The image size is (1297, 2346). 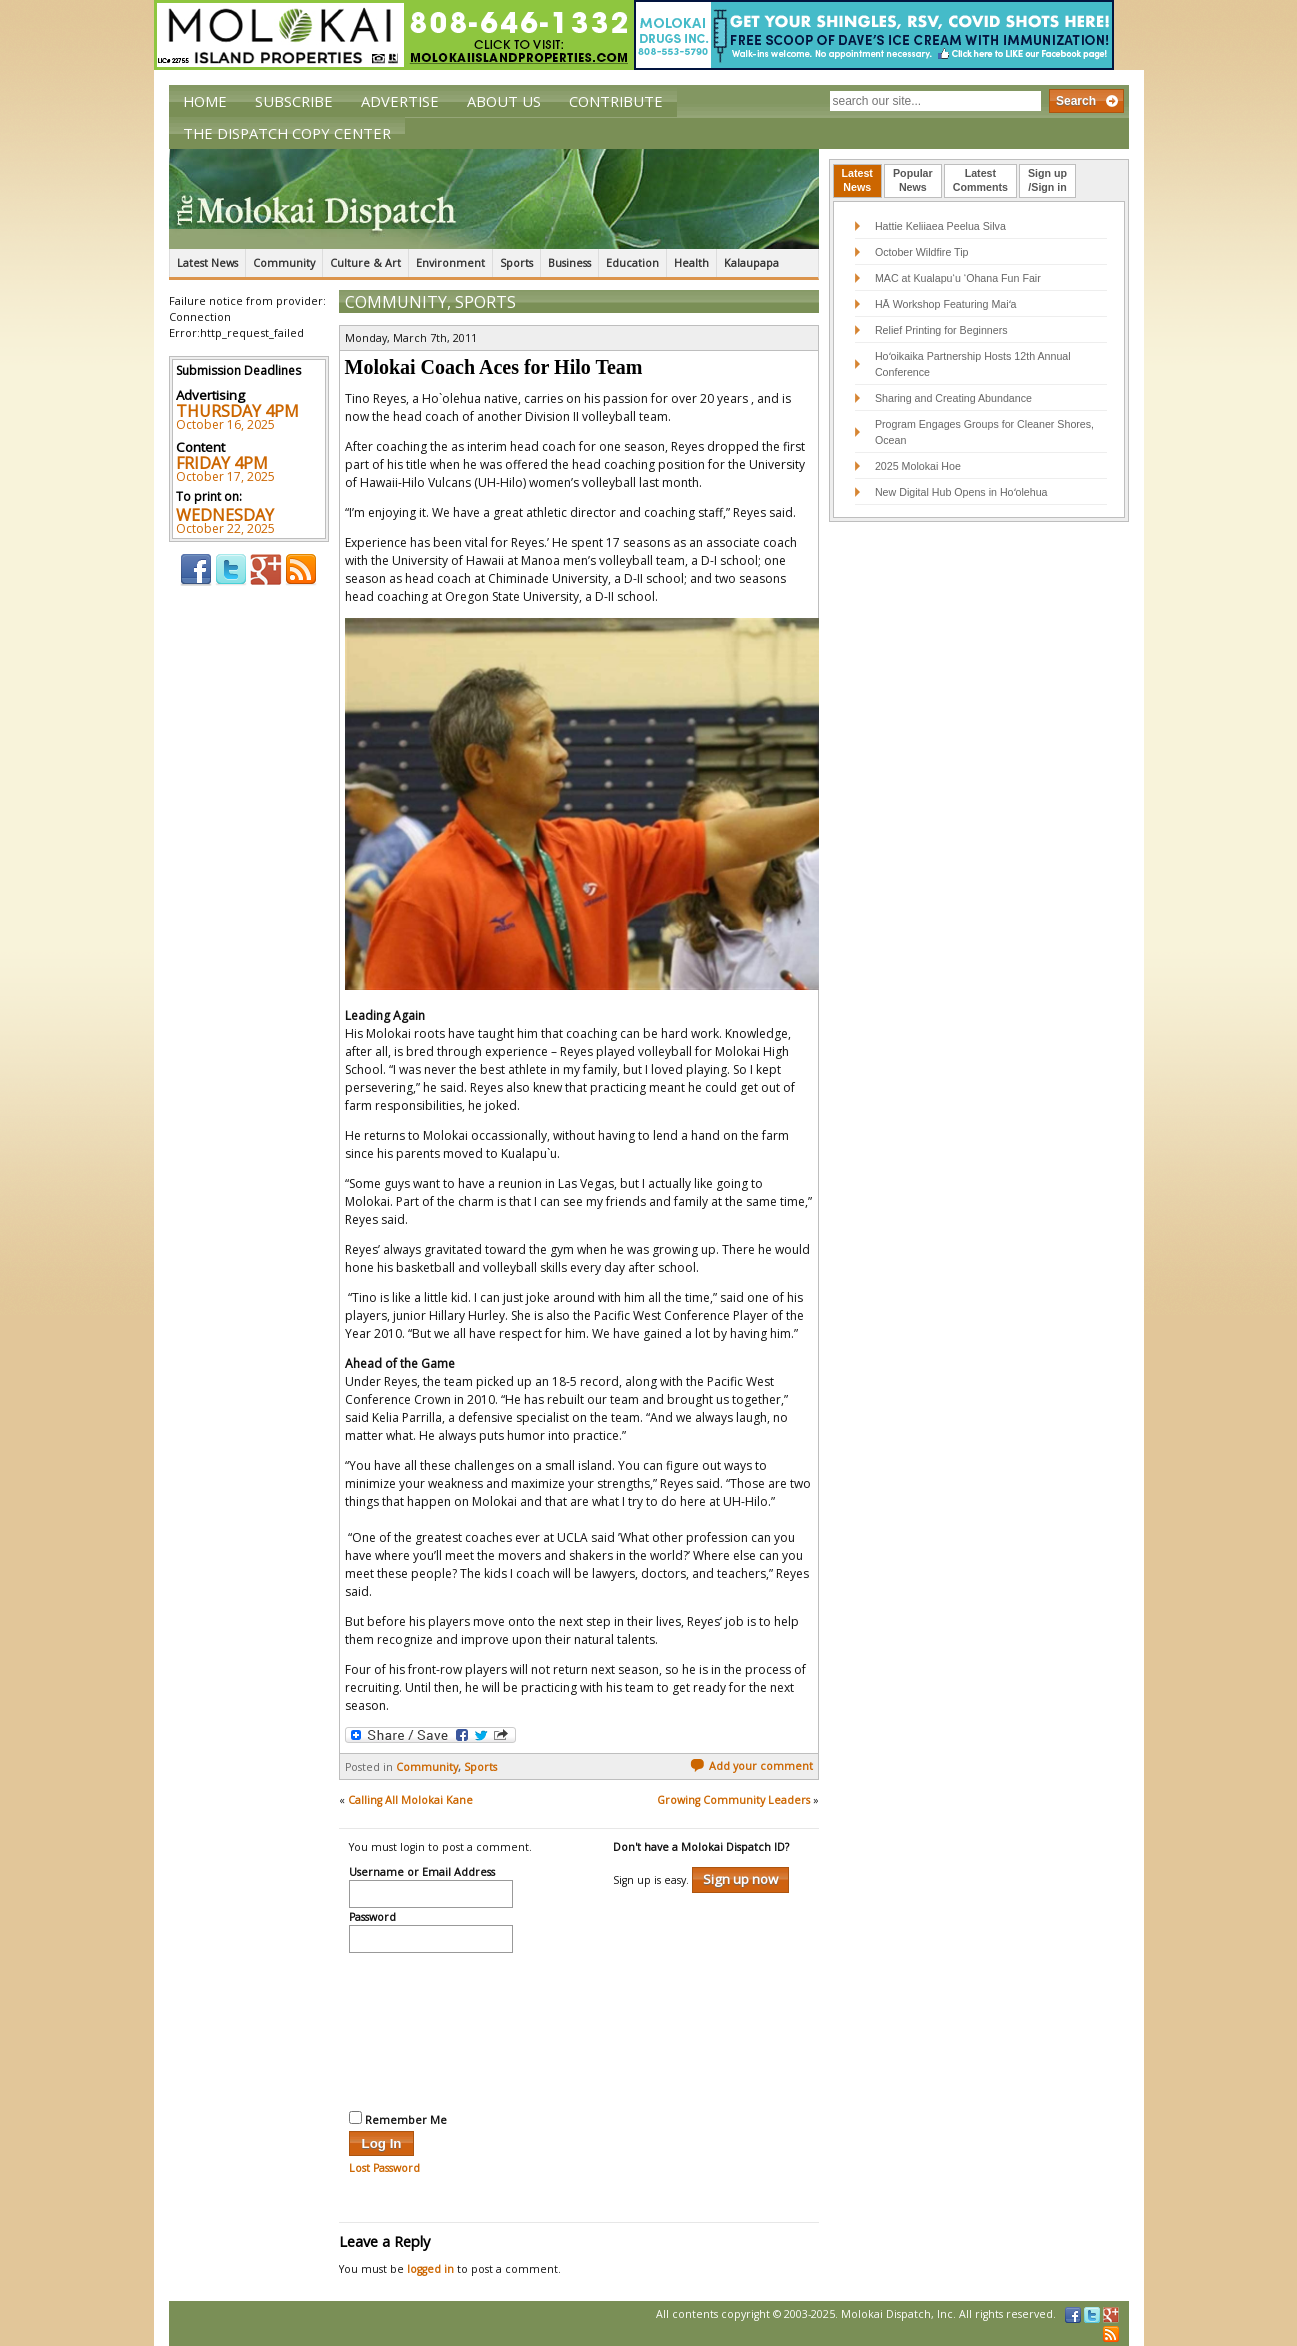 I want to click on Username or Email Address, so click(x=422, y=1873).